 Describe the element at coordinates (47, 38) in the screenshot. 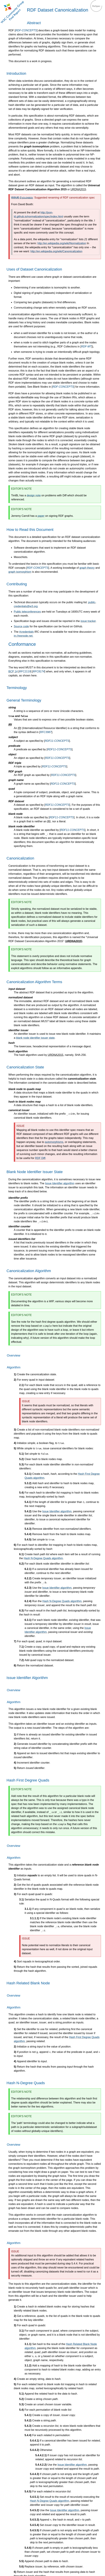

I see `RDF datasets` at that location.